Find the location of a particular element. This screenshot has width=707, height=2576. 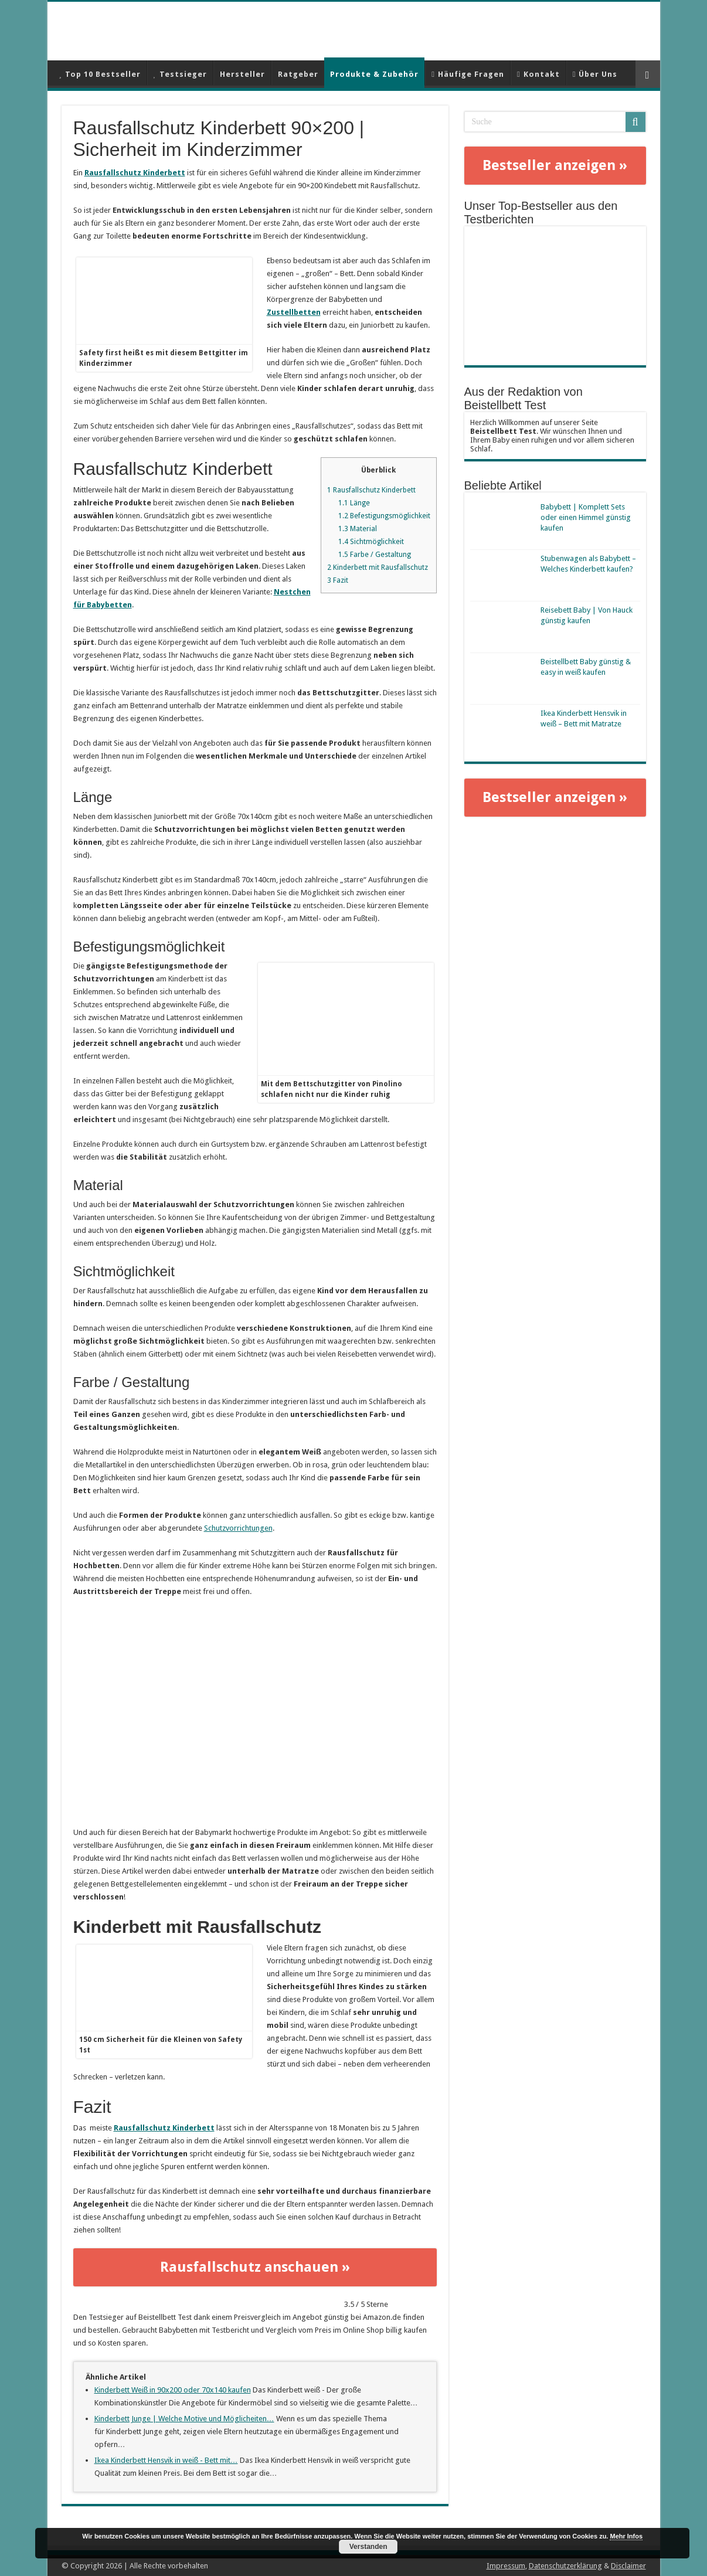

Disclaimer is located at coordinates (628, 2565).